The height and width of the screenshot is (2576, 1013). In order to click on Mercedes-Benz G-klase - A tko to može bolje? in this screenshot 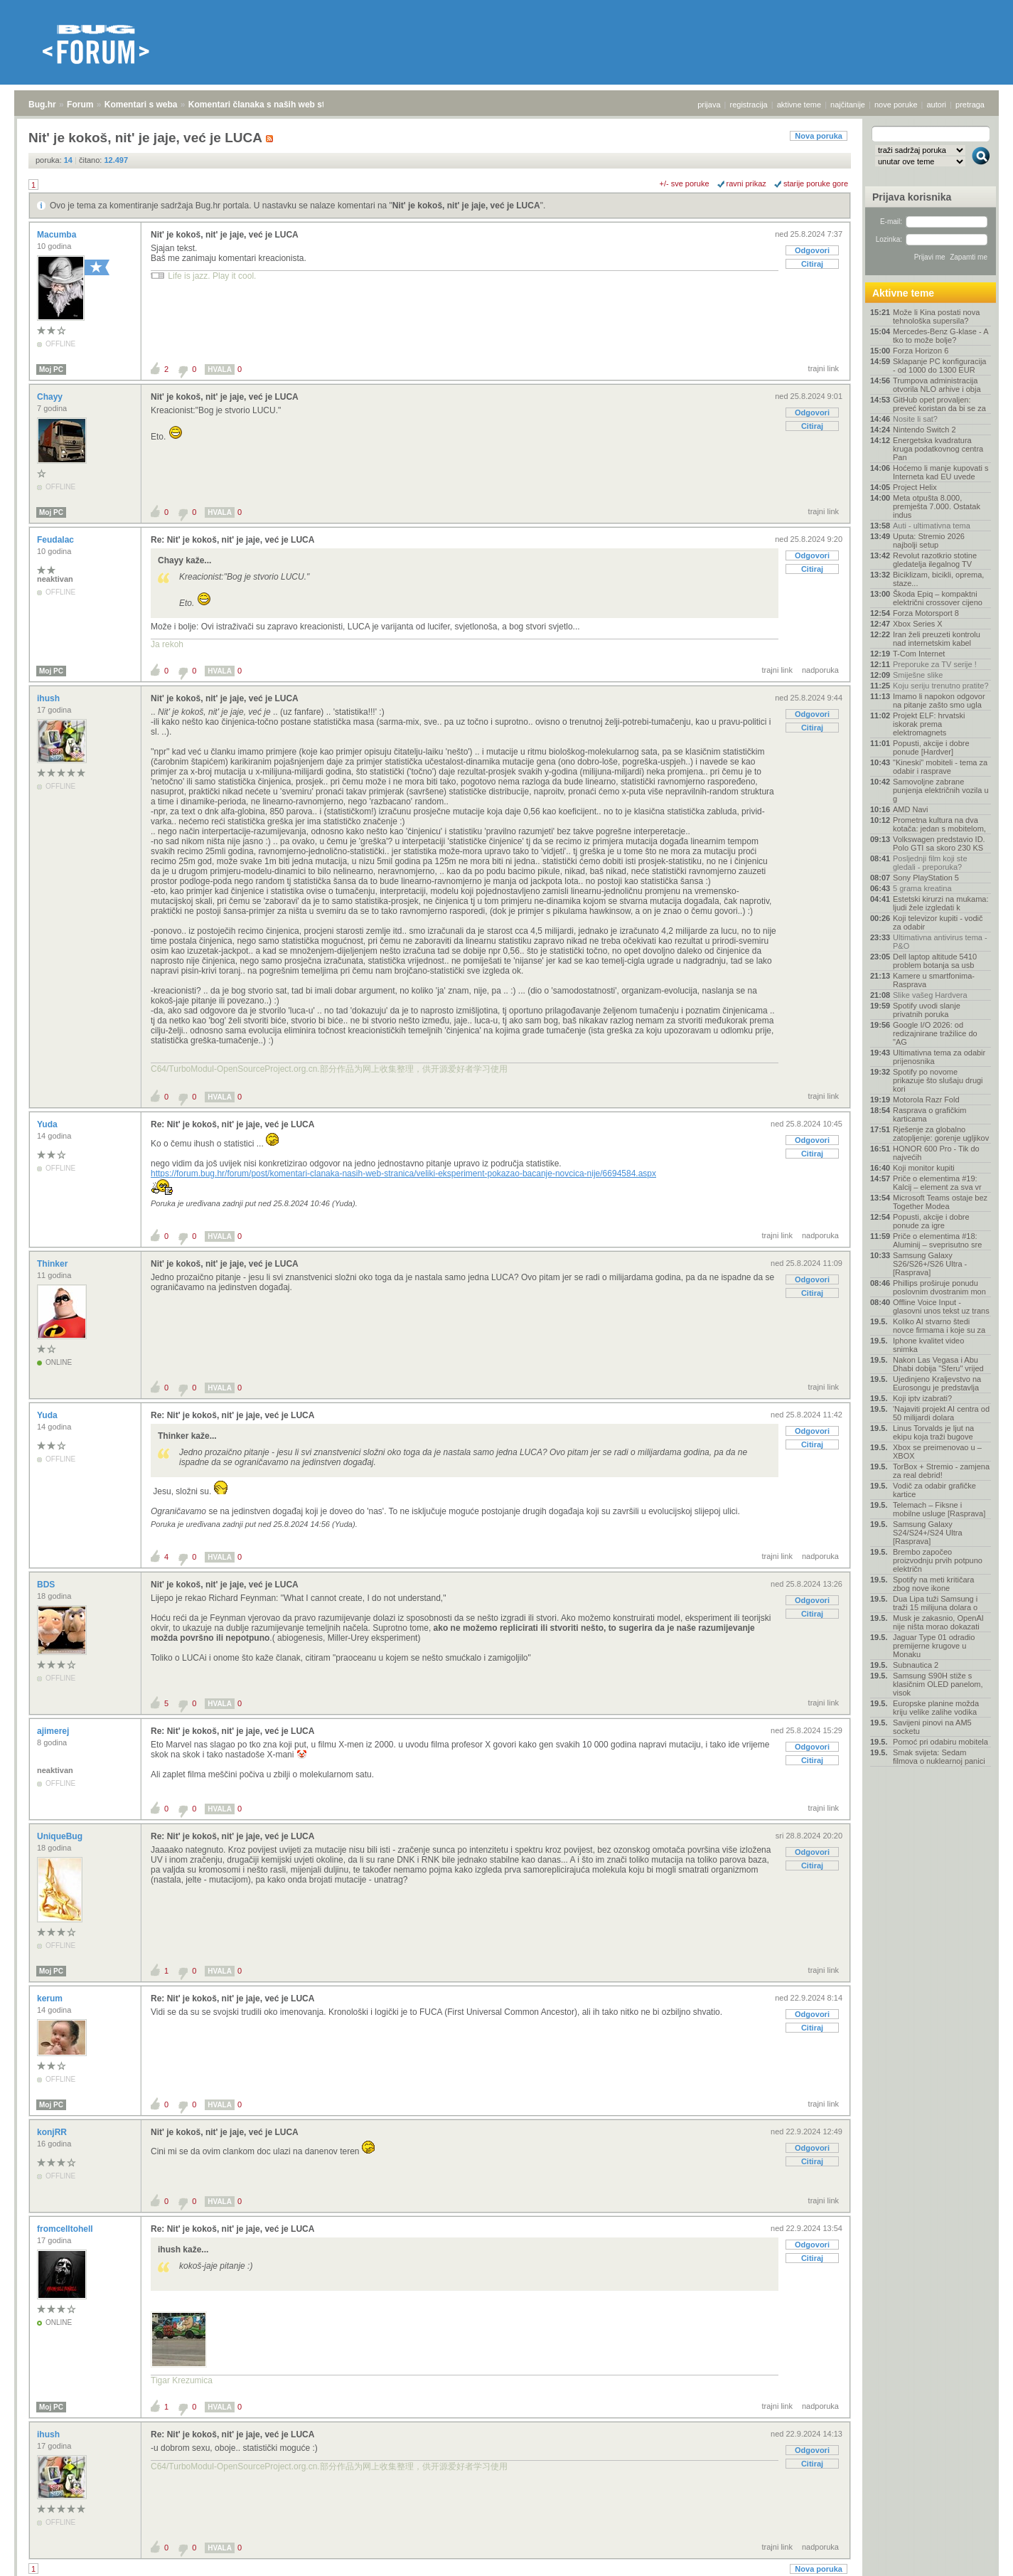, I will do `click(940, 335)`.